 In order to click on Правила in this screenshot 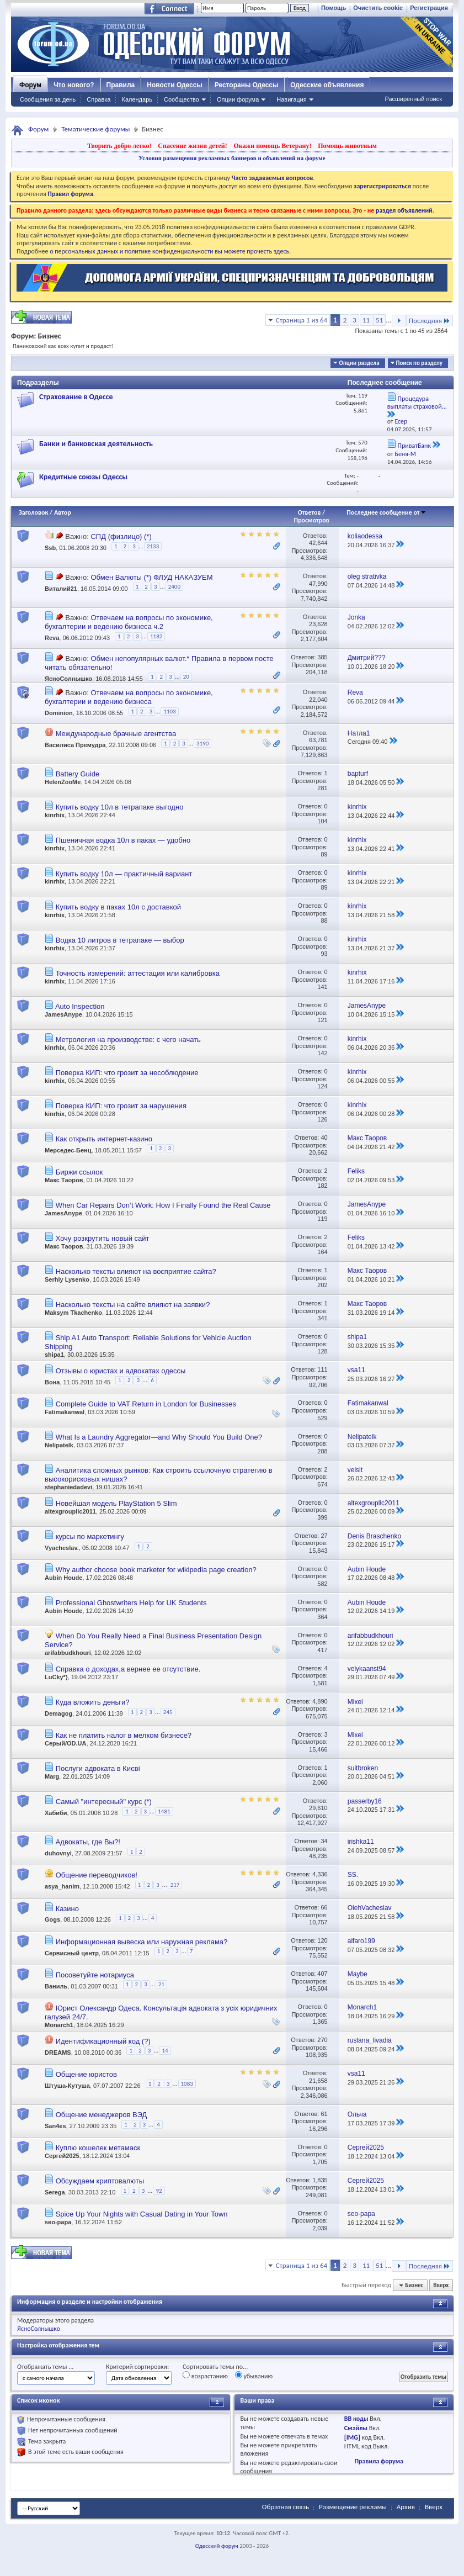, I will do `click(120, 85)`.